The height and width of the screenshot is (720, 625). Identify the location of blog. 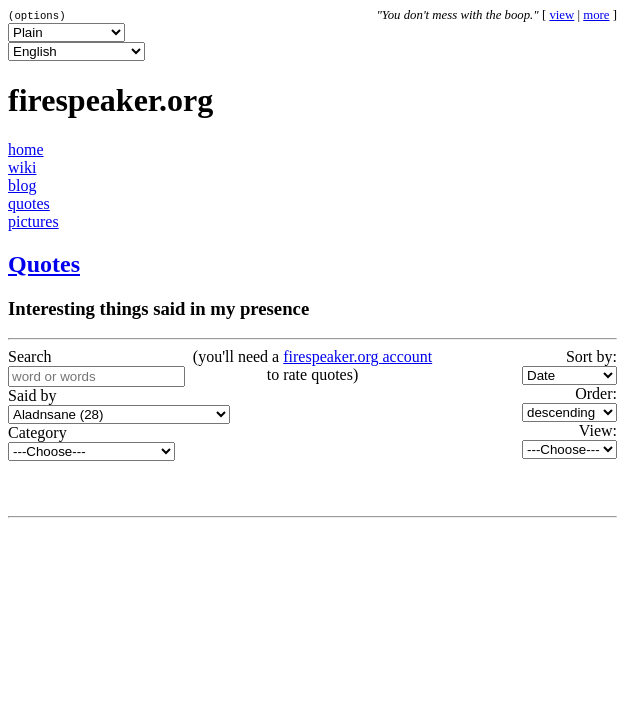
(22, 185).